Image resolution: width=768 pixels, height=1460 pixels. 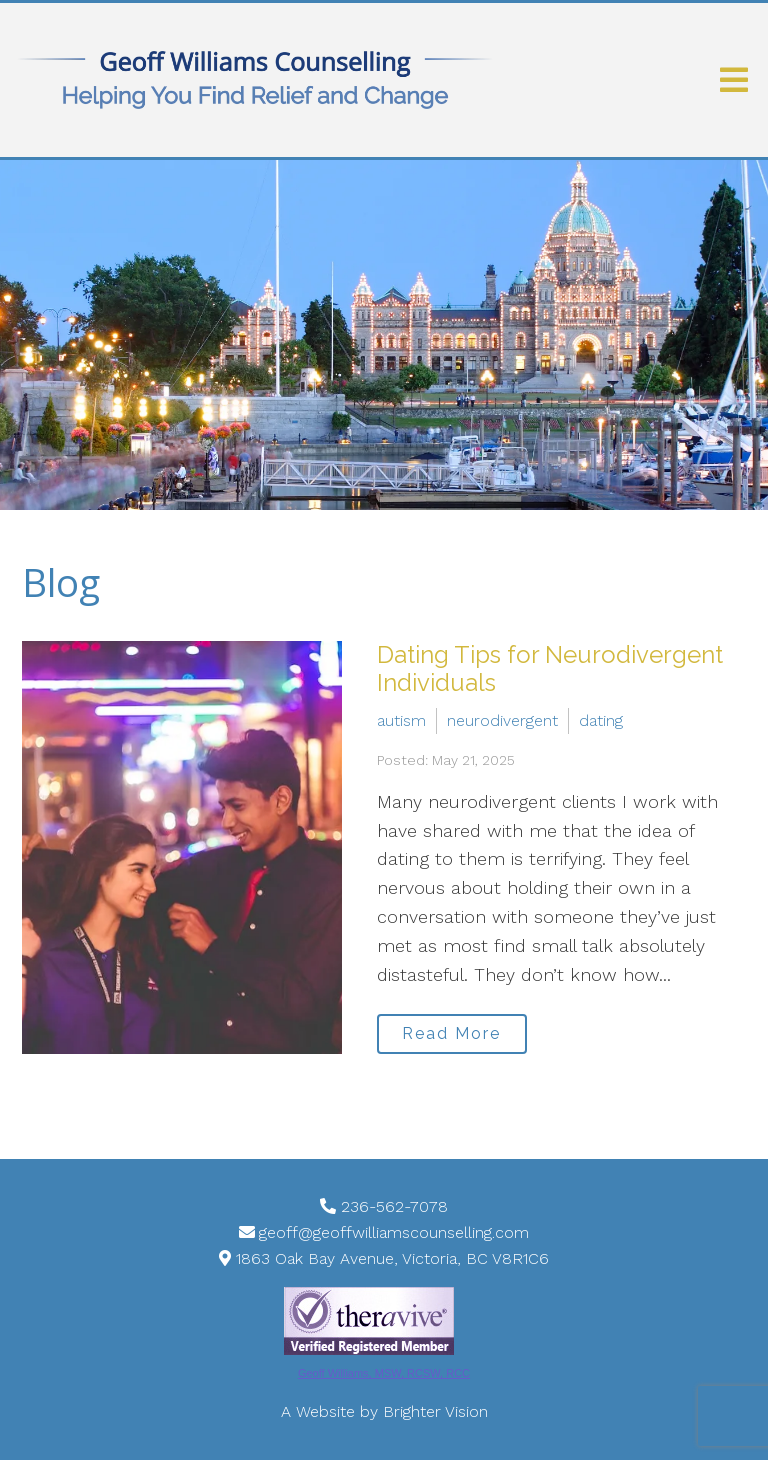 I want to click on Brighter Vision, so click(x=435, y=1411).